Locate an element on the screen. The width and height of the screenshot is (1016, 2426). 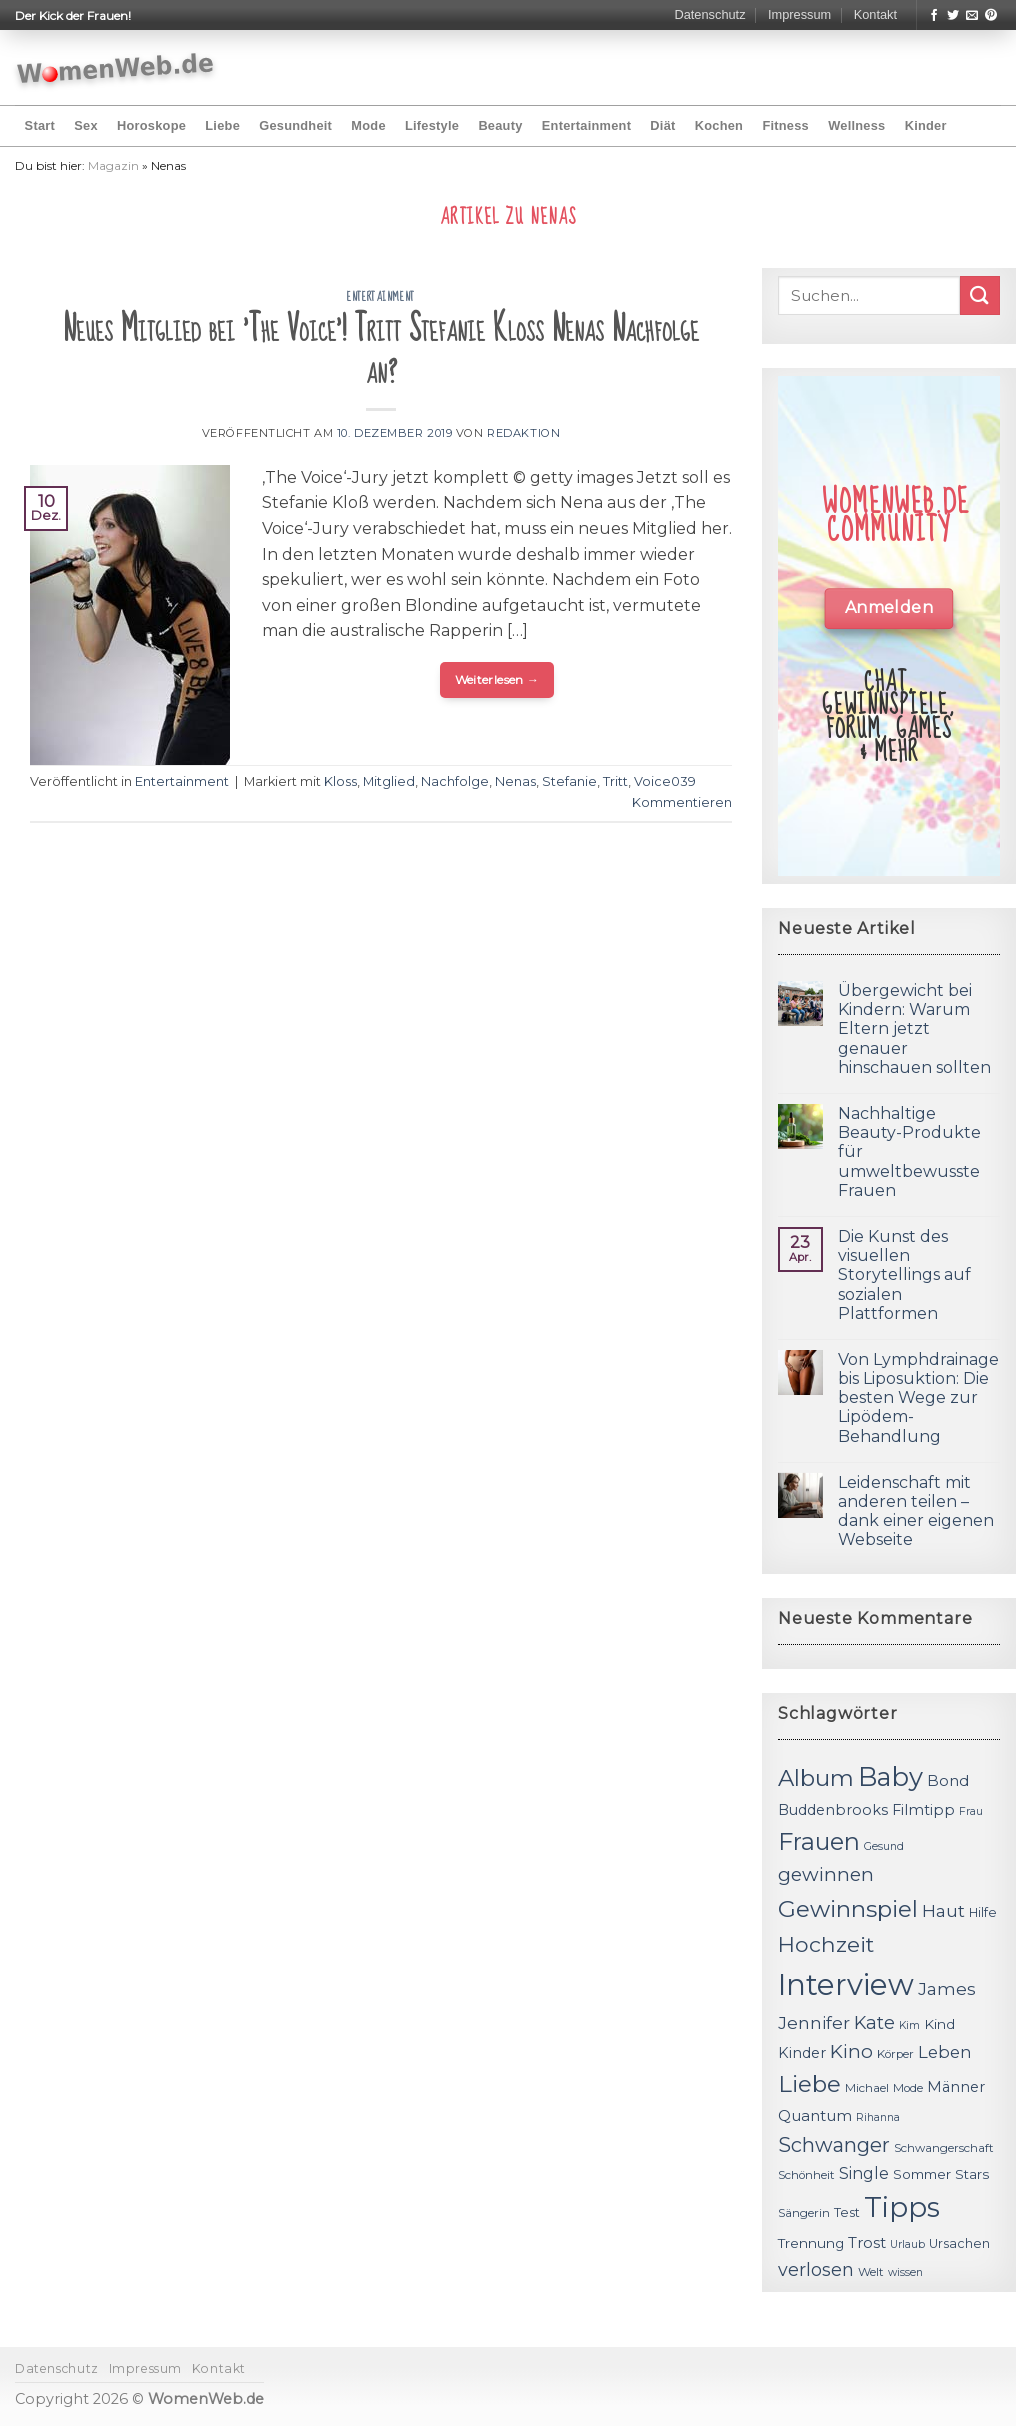
Buddenbrooks [Buddenbrooks (14 Einträge)] is located at coordinates (833, 1810).